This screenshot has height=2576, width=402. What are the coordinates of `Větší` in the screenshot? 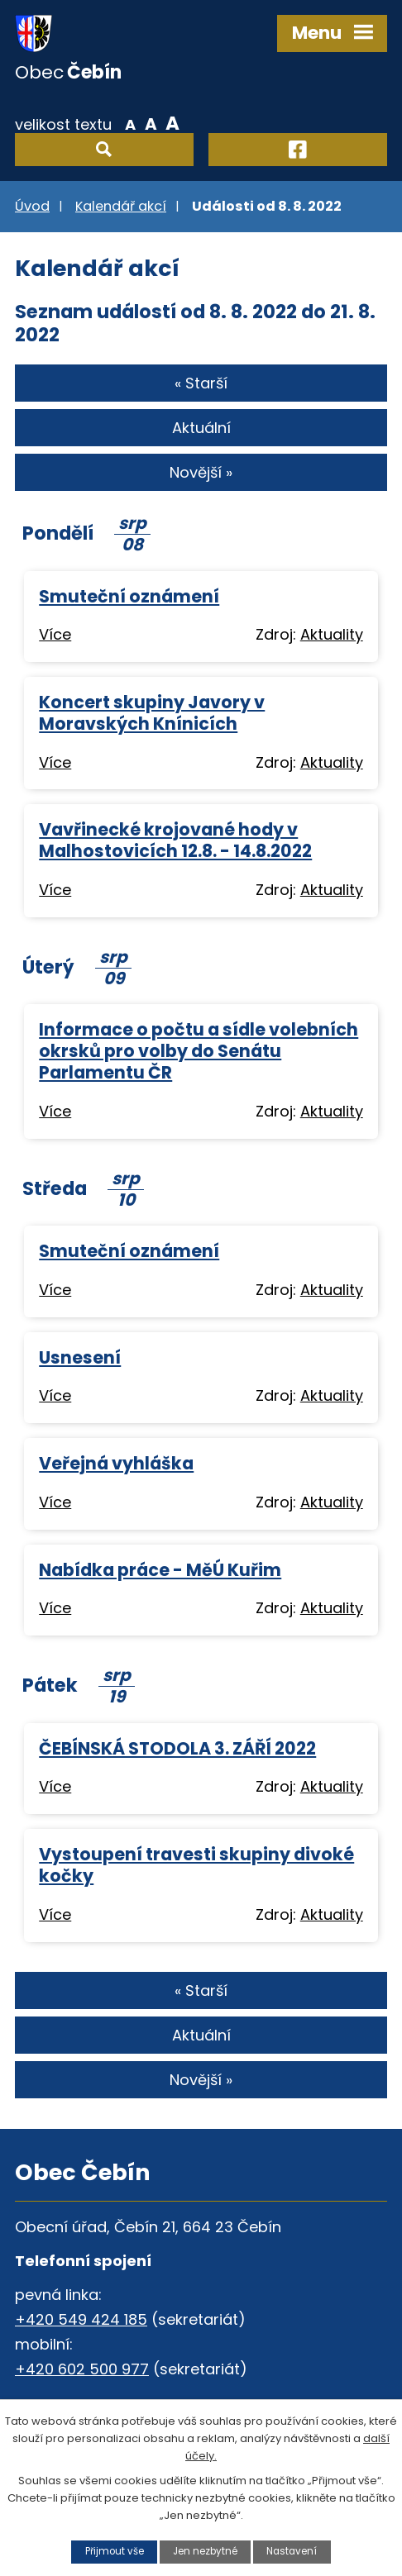 It's located at (172, 123).